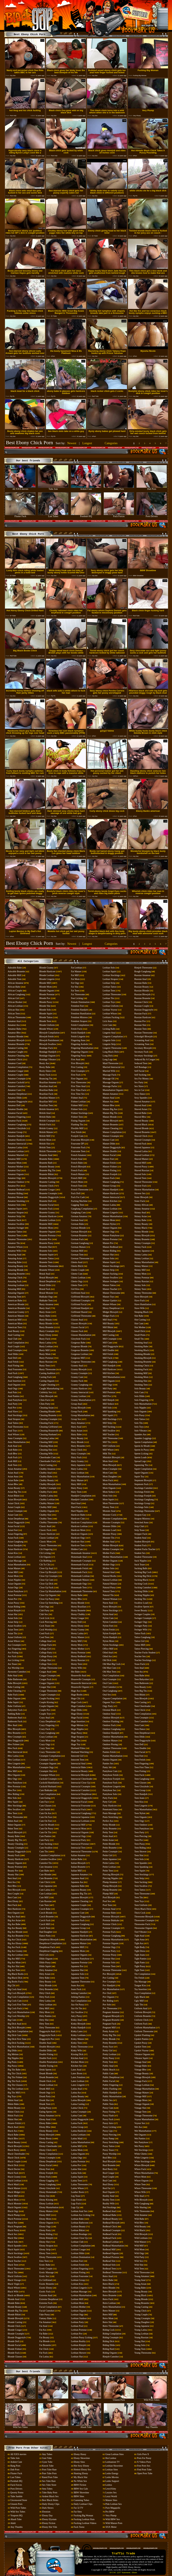 This screenshot has height=2576, width=172. What do you see at coordinates (45, 2112) in the screenshot?
I see `Eating Sperm` at bounding box center [45, 2112].